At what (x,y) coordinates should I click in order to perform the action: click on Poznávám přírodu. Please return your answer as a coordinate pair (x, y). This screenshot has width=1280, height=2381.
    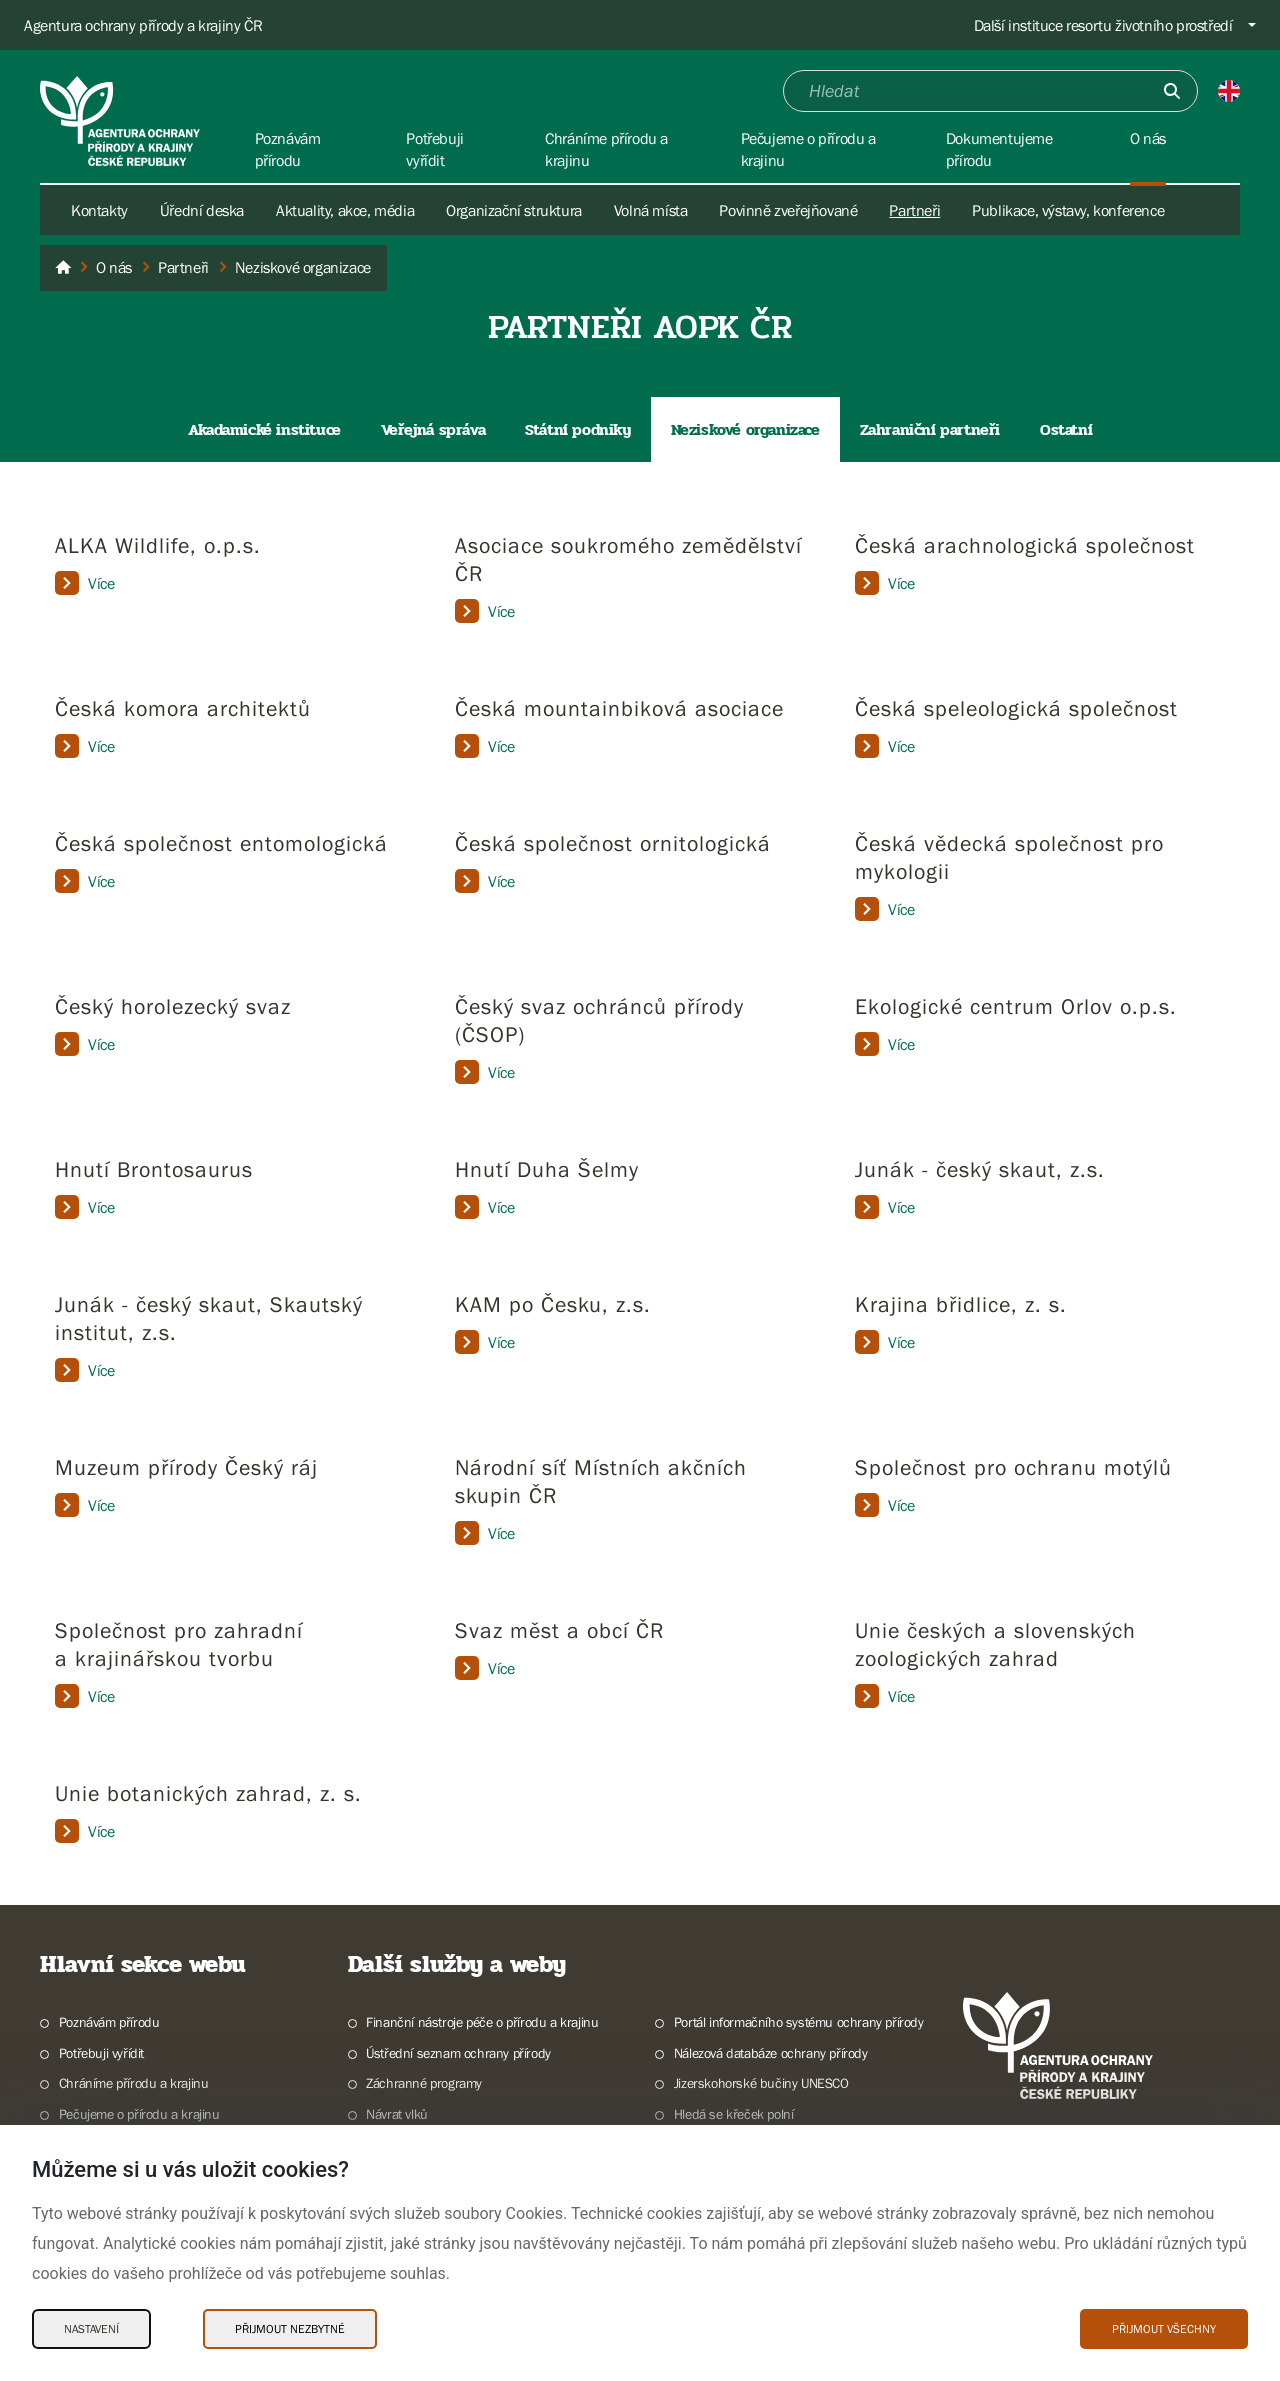
    Looking at the image, I should click on (109, 2022).